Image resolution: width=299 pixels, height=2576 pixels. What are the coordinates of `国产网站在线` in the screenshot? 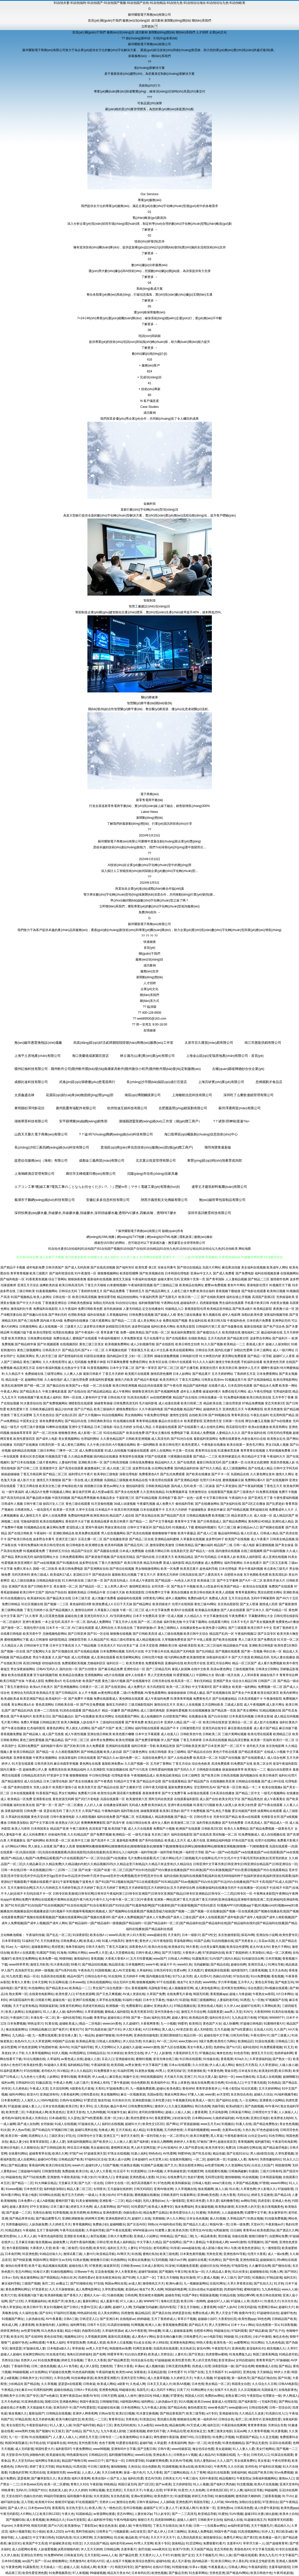 It's located at (288, 2401).